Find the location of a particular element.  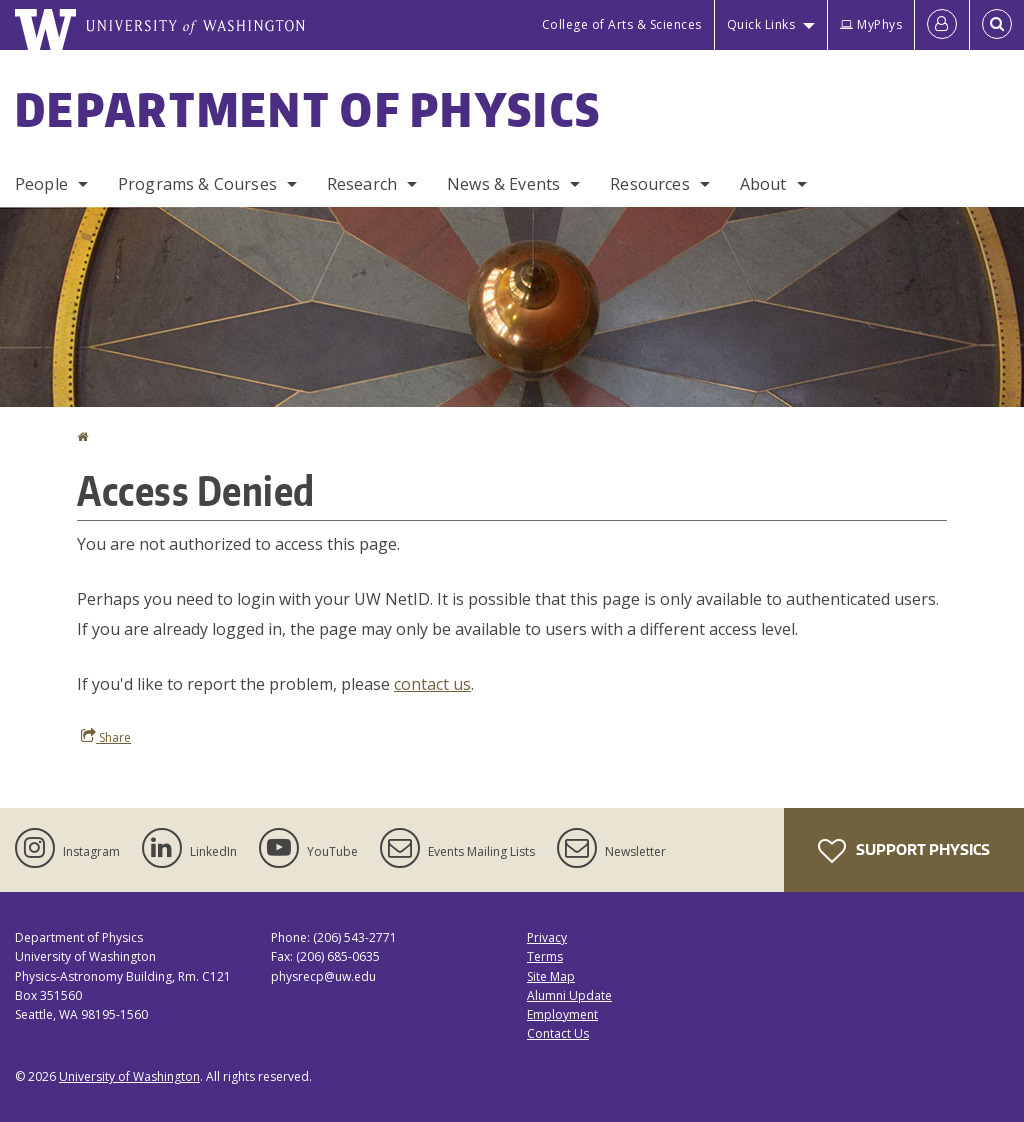

Privacy is located at coordinates (547, 937).